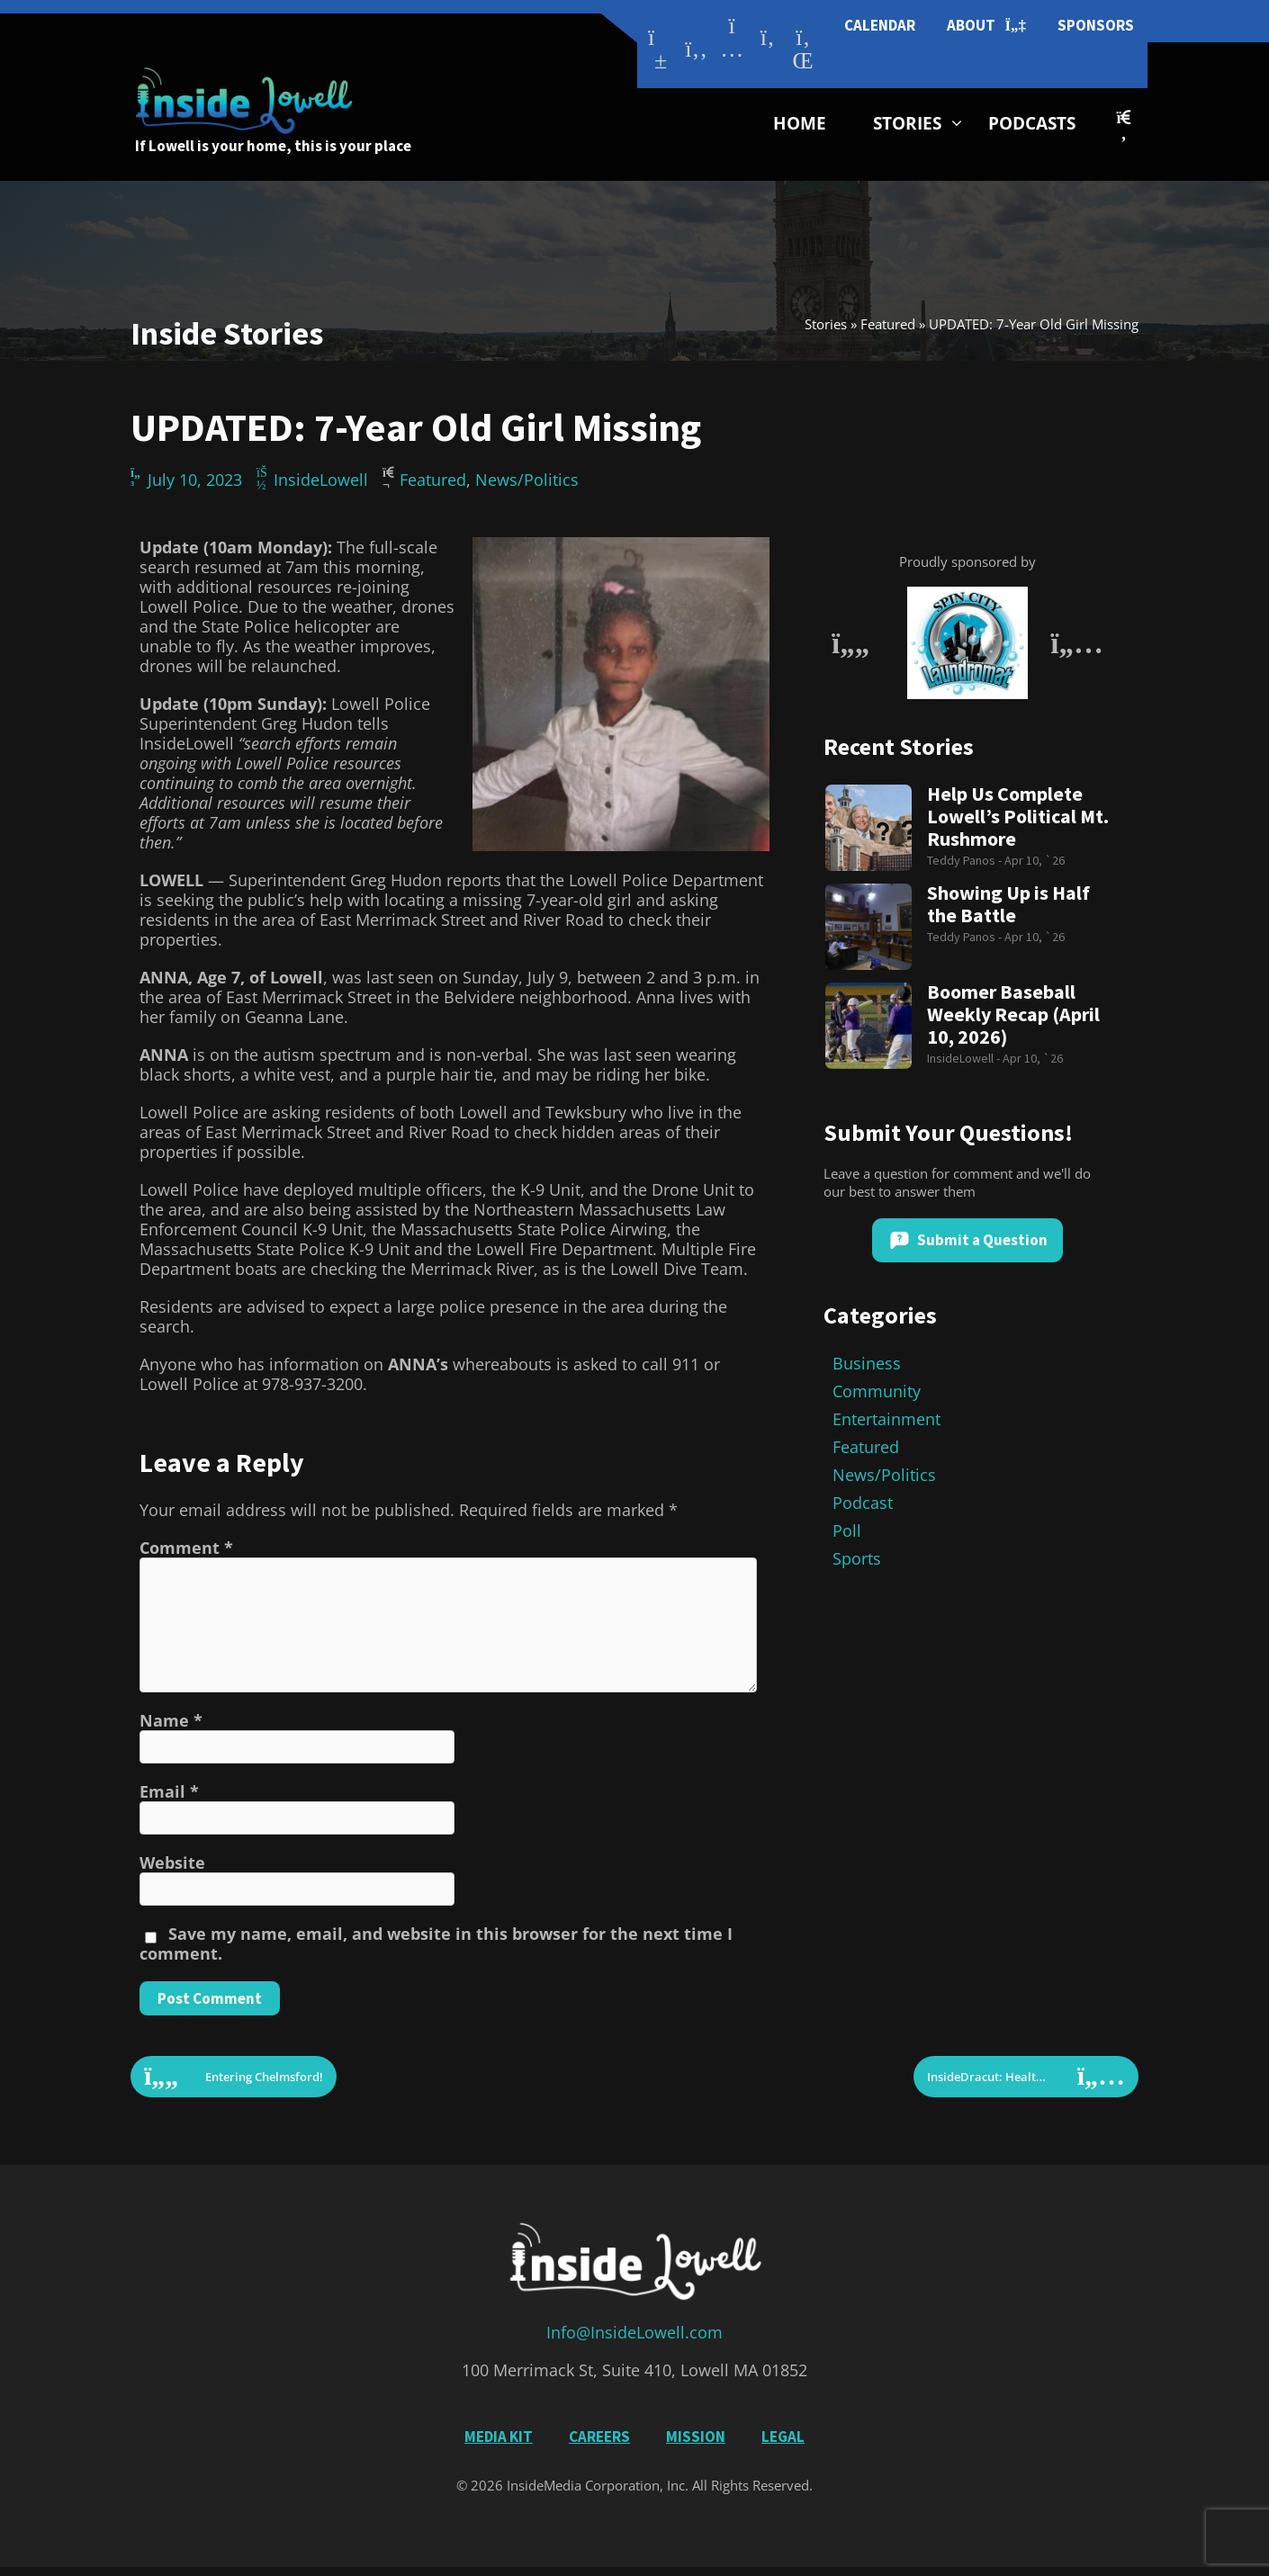  What do you see at coordinates (879, 25) in the screenshot?
I see `Calendar` at bounding box center [879, 25].